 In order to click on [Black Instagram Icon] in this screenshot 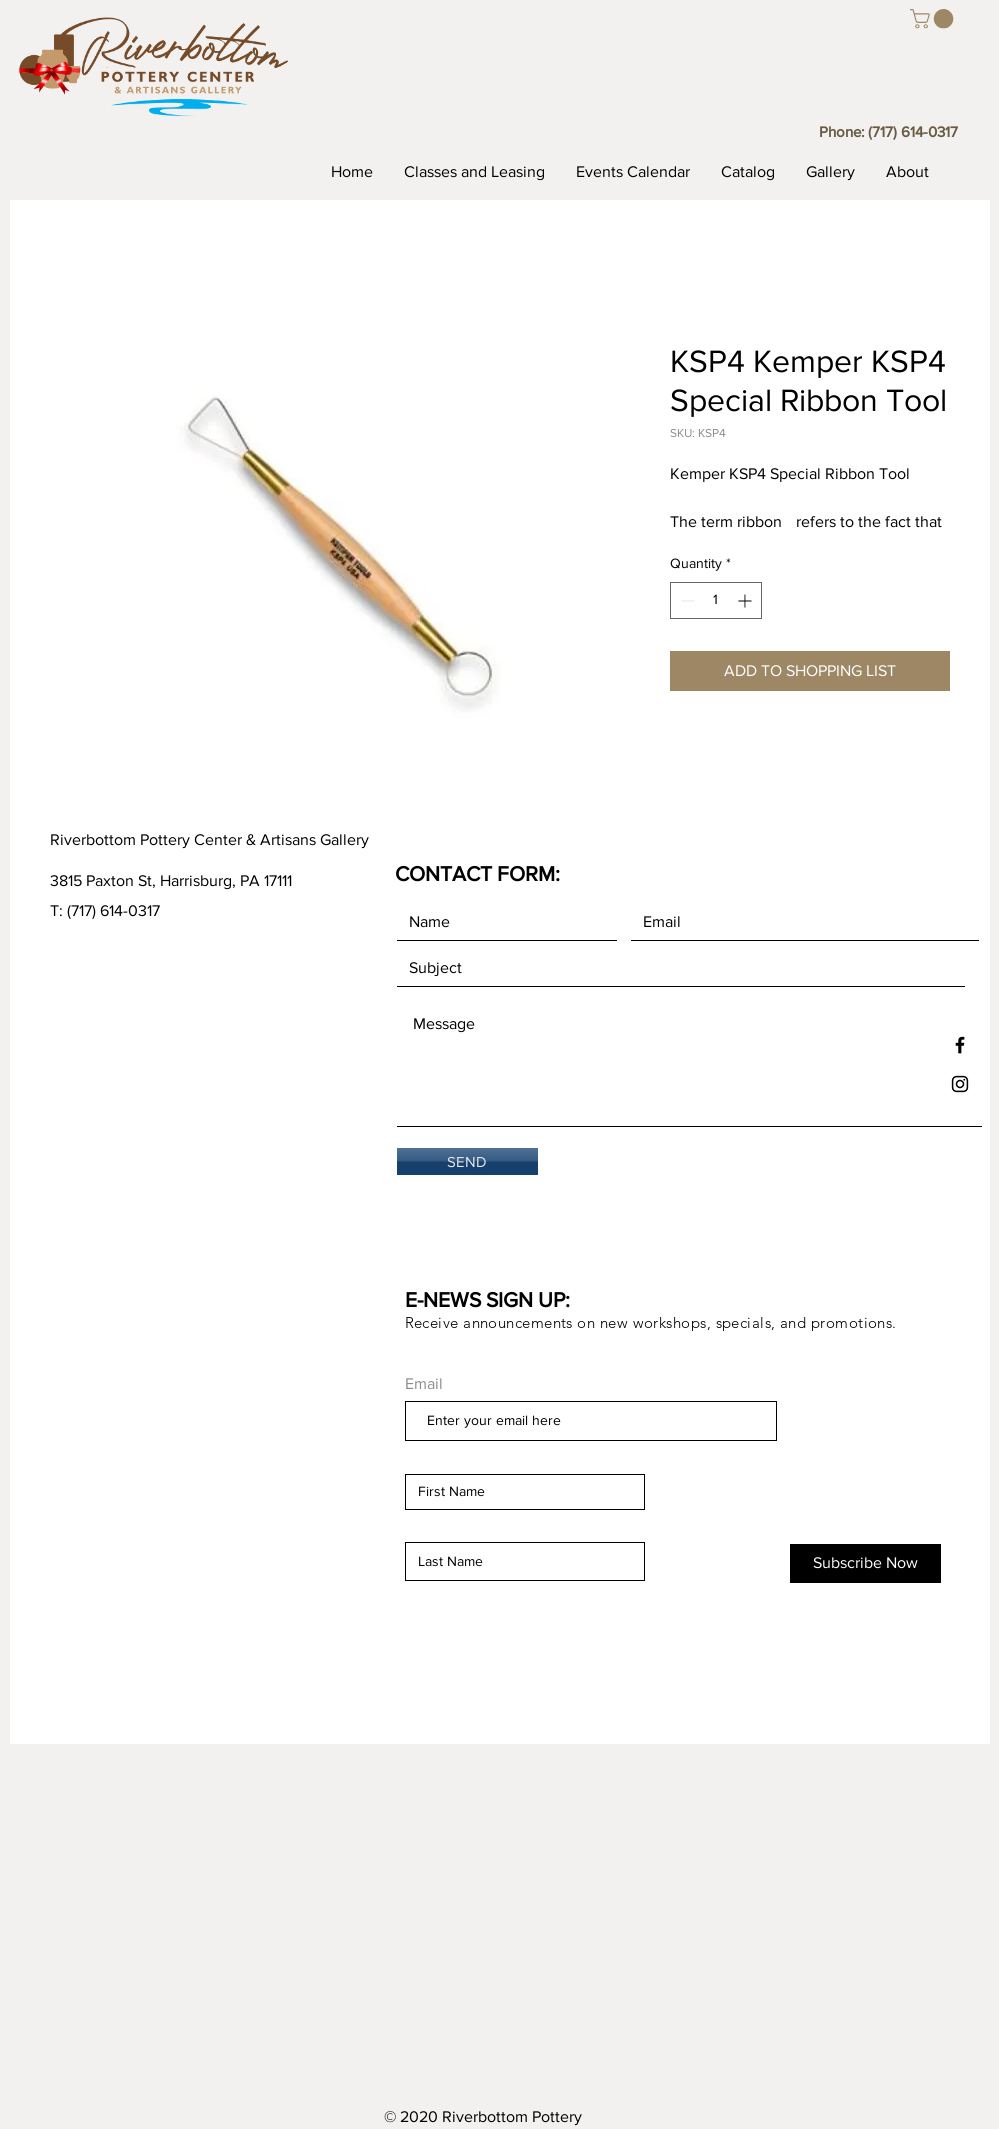, I will do `click(960, 1084)`.